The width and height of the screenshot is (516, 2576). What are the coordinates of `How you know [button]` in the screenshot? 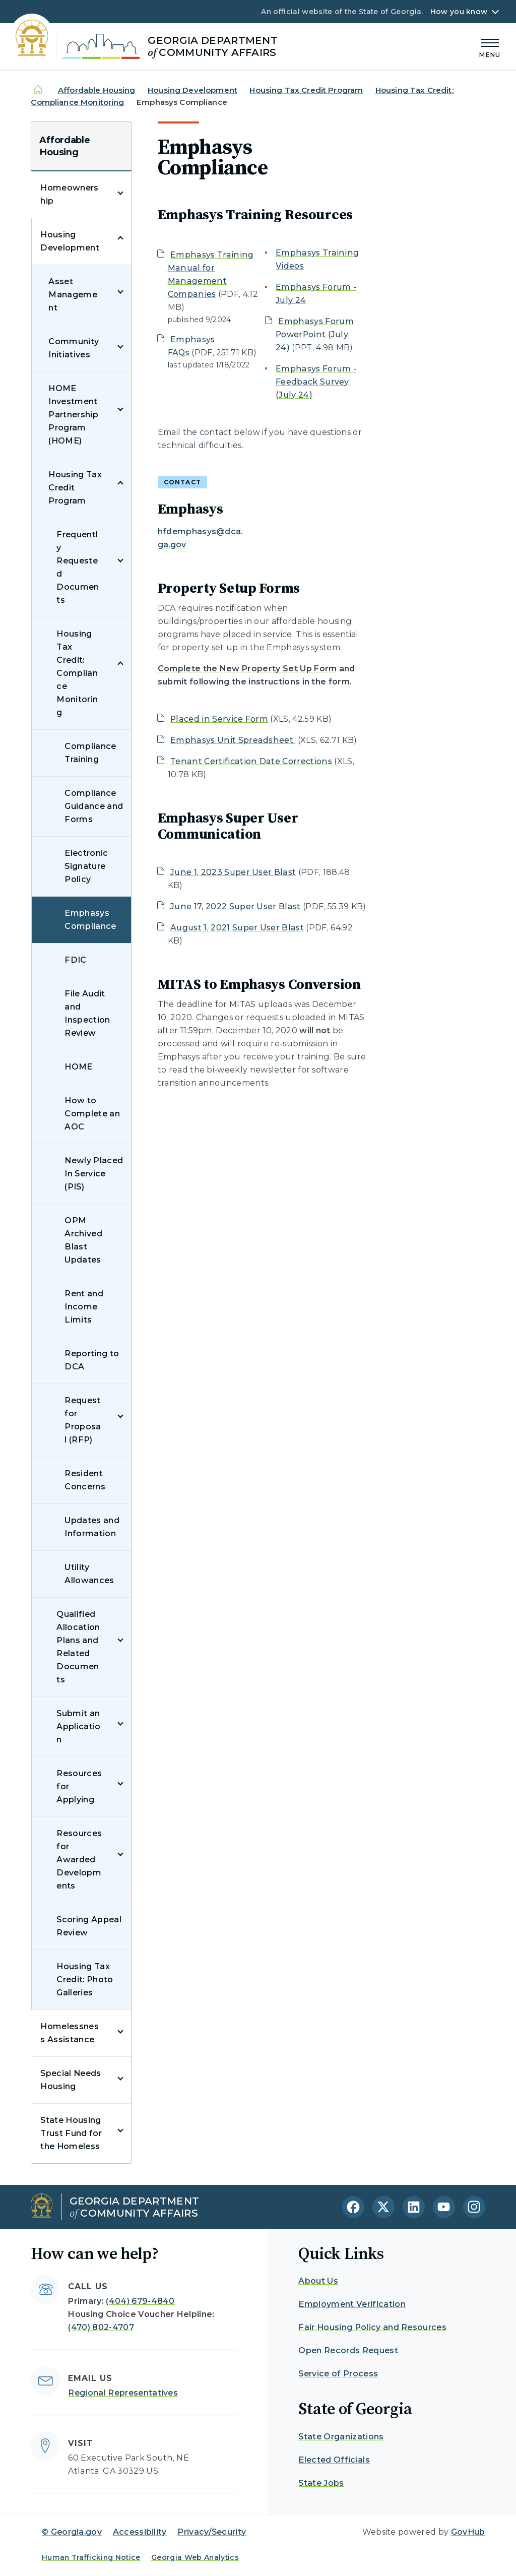 It's located at (458, 12).